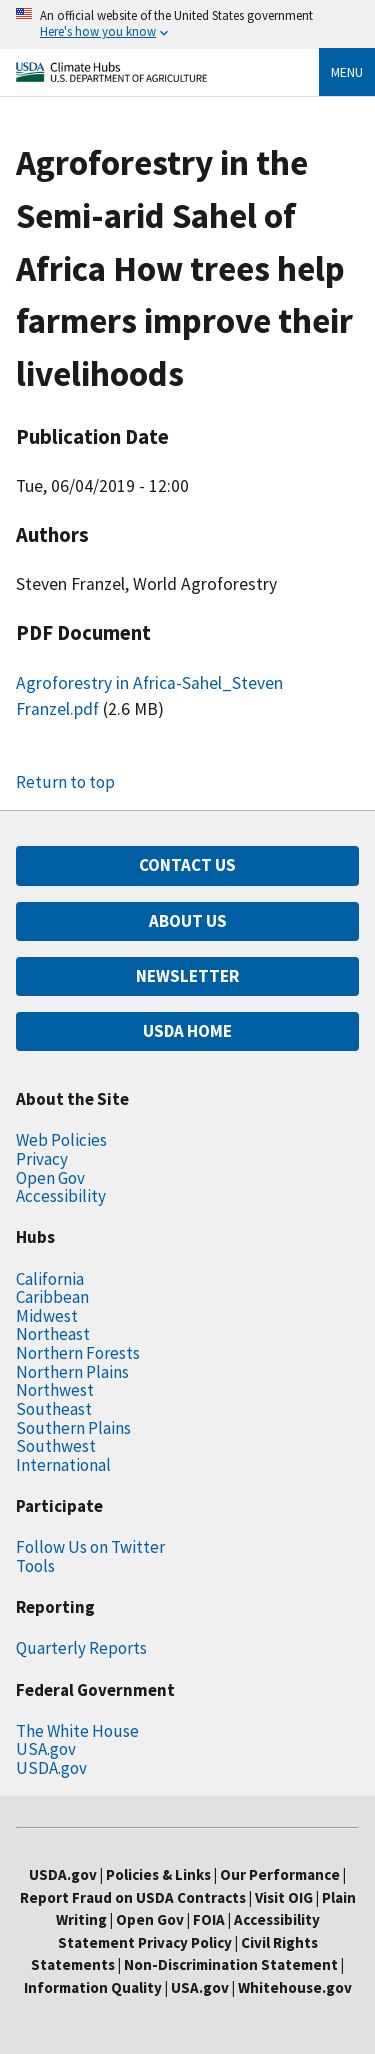 The height and width of the screenshot is (2054, 375). Describe the element at coordinates (51, 1768) in the screenshot. I see `USDA.gov` at that location.